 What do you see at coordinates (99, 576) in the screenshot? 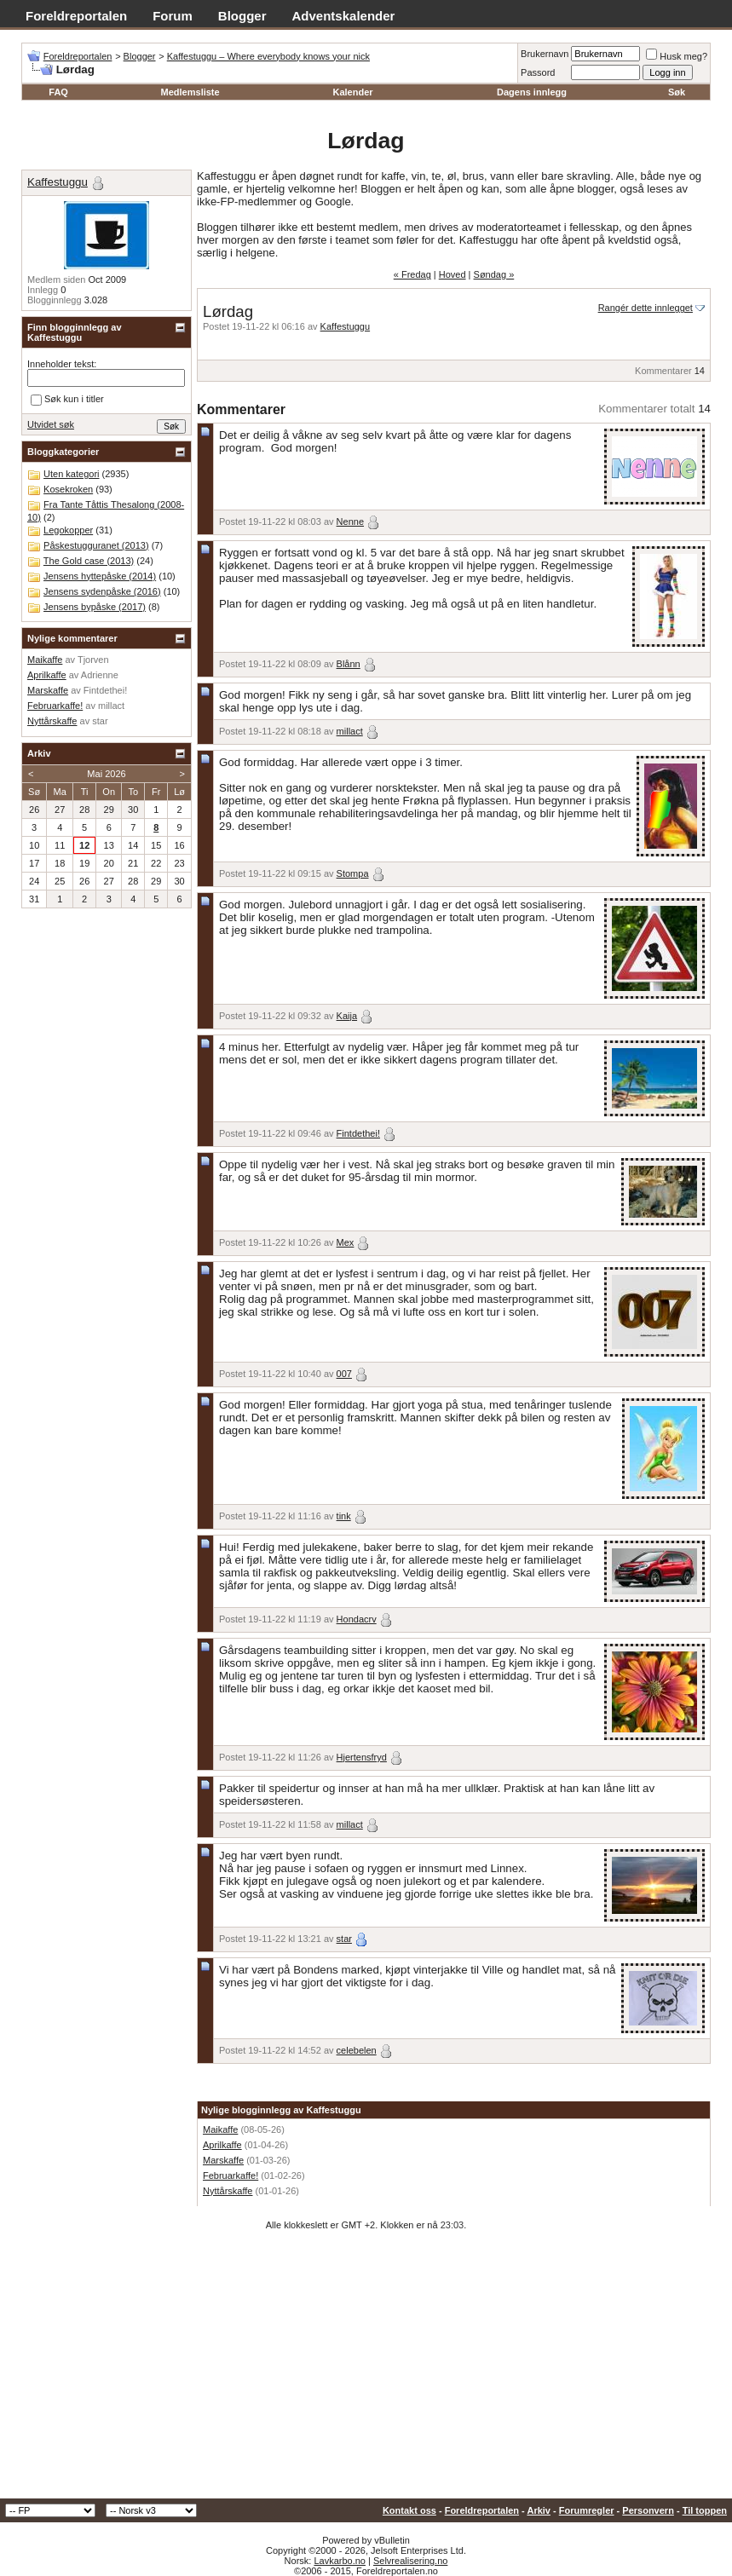
I see `Jensens hyttepåske (2014)` at bounding box center [99, 576].